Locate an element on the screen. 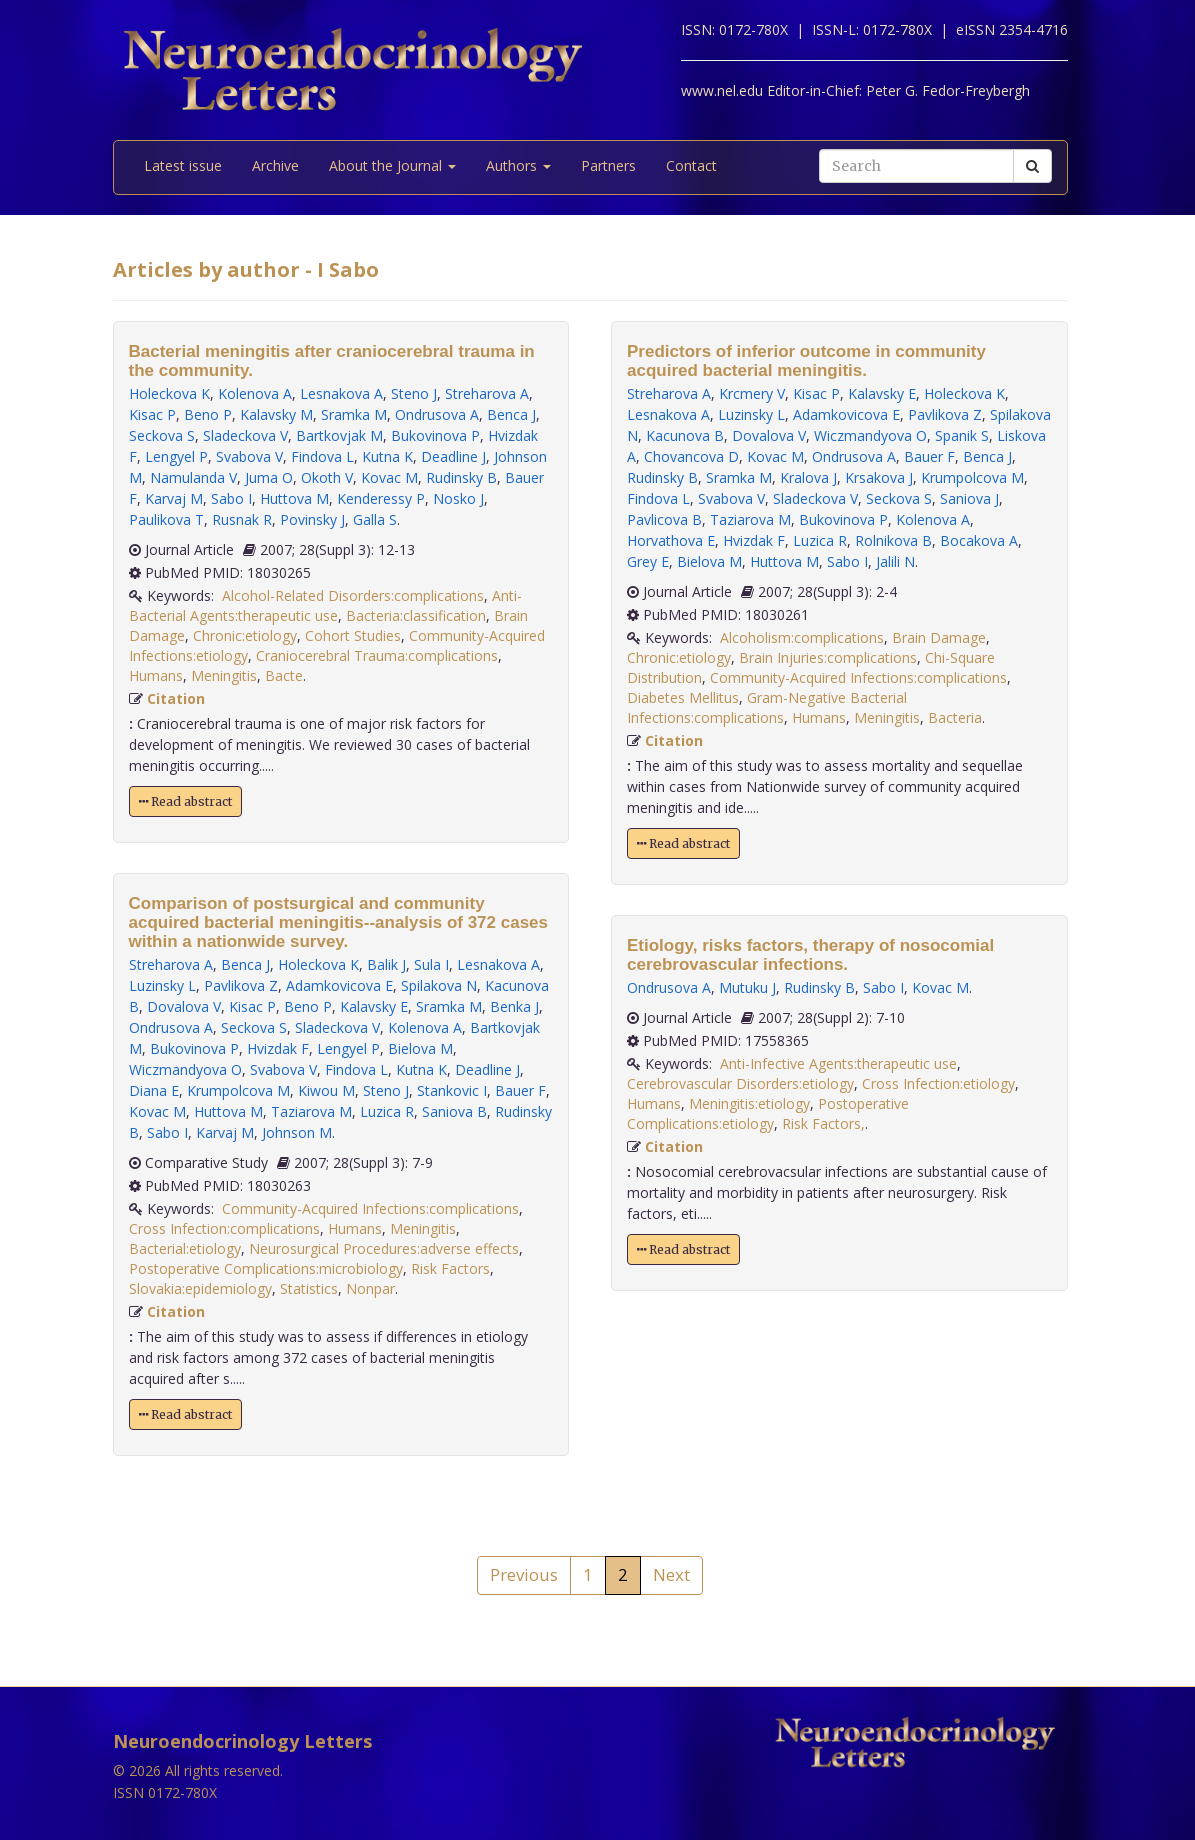 This screenshot has width=1195, height=1840. Saniova B is located at coordinates (454, 1111).